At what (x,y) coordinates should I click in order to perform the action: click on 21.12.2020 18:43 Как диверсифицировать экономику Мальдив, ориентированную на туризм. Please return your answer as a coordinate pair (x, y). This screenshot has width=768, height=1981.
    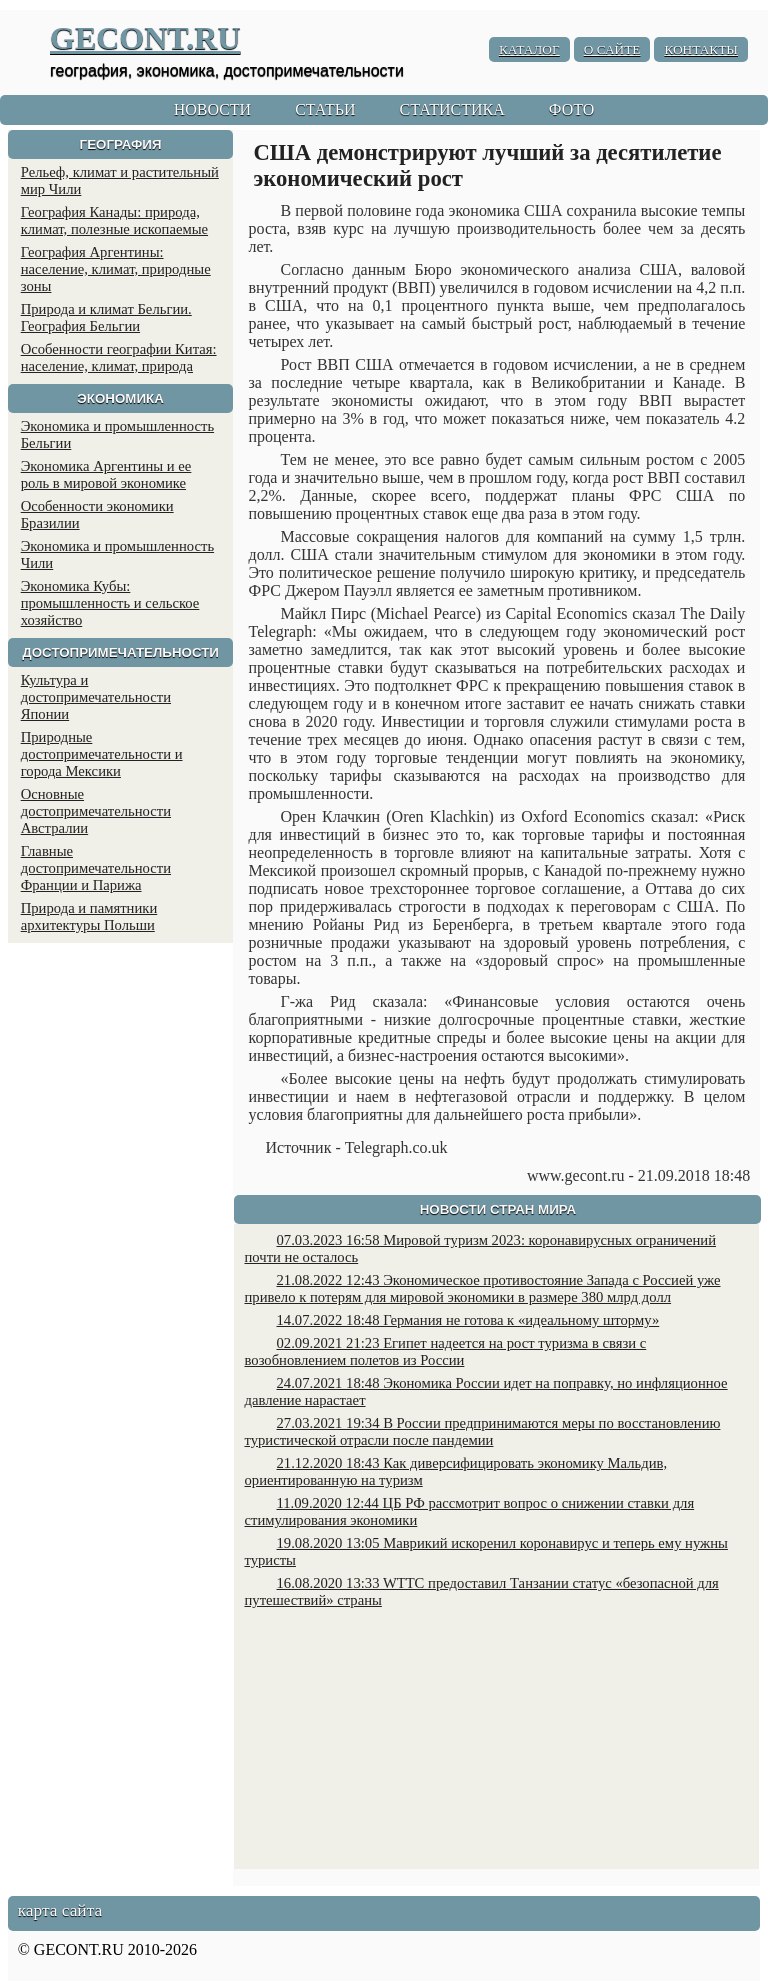
    Looking at the image, I should click on (455, 1471).